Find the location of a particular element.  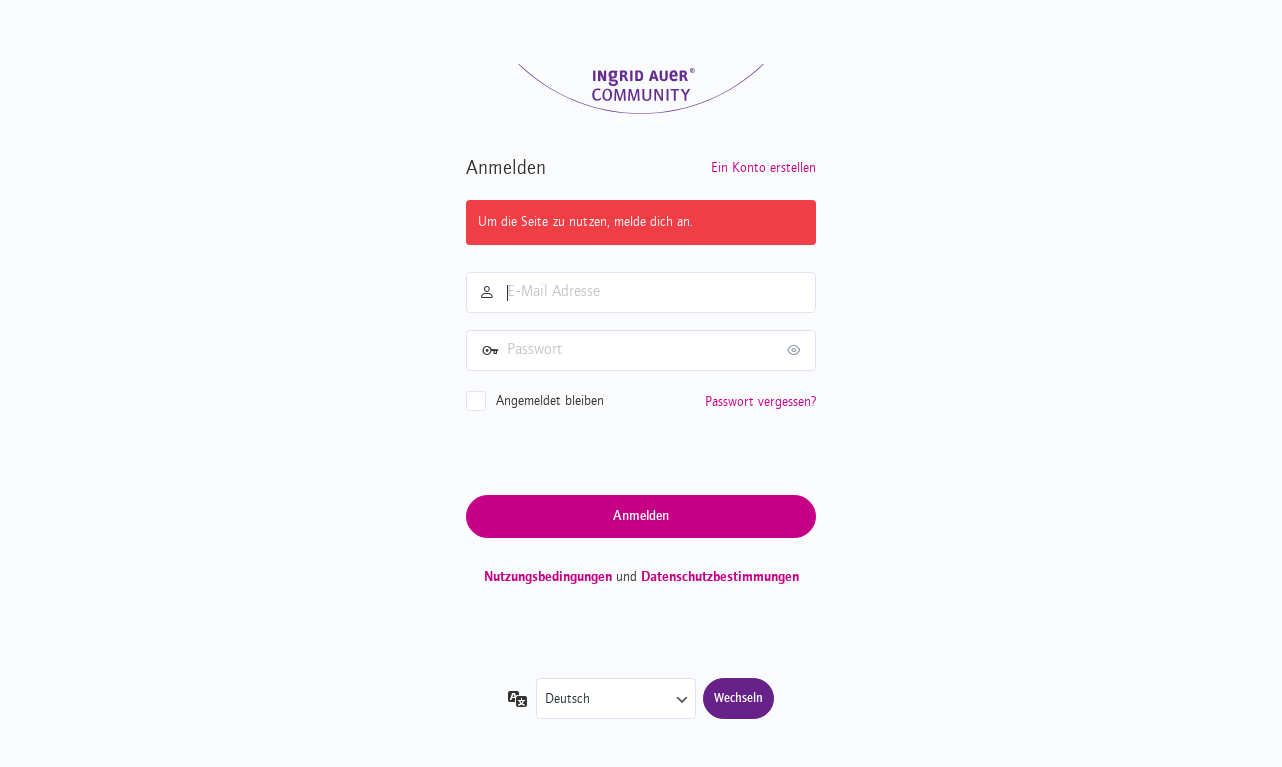

Datenschutzbestimmungen is located at coordinates (720, 577).